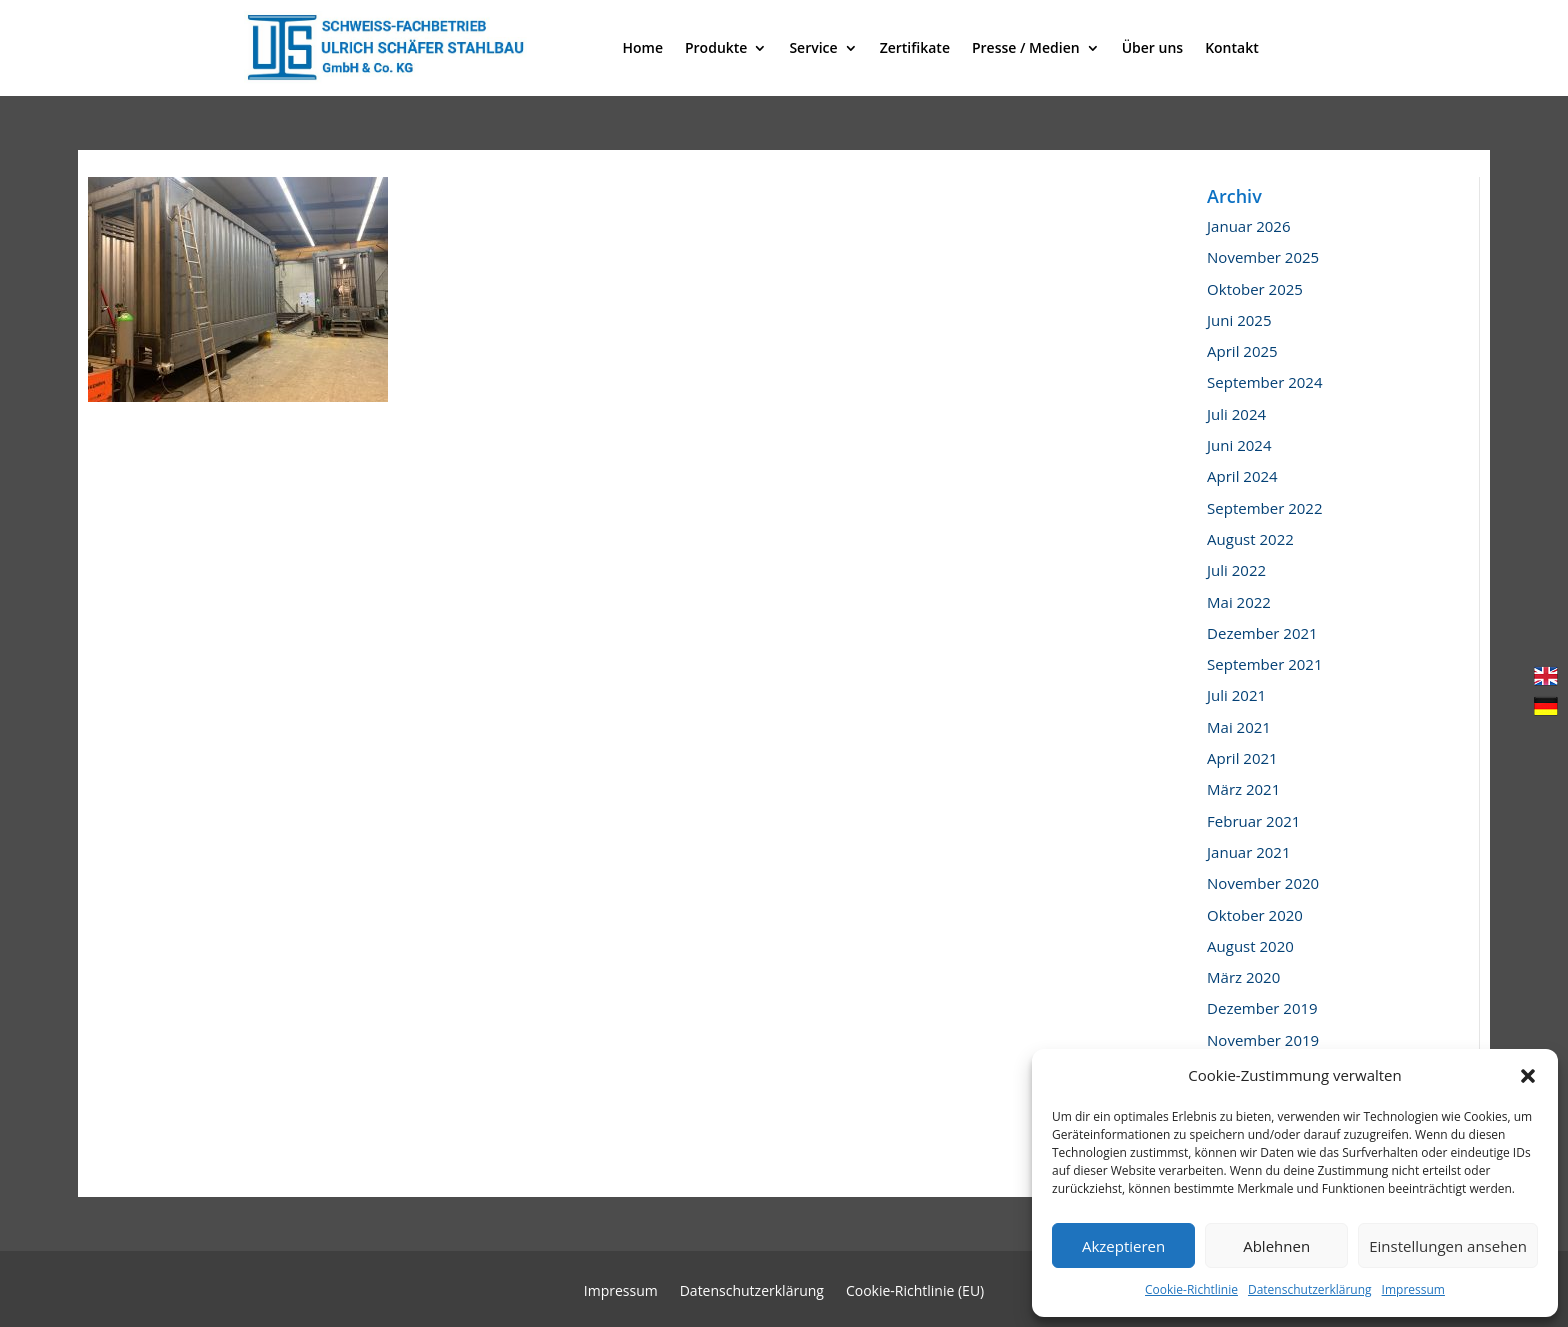 The image size is (1568, 1327). Describe the element at coordinates (1250, 539) in the screenshot. I see `August 2022` at that location.